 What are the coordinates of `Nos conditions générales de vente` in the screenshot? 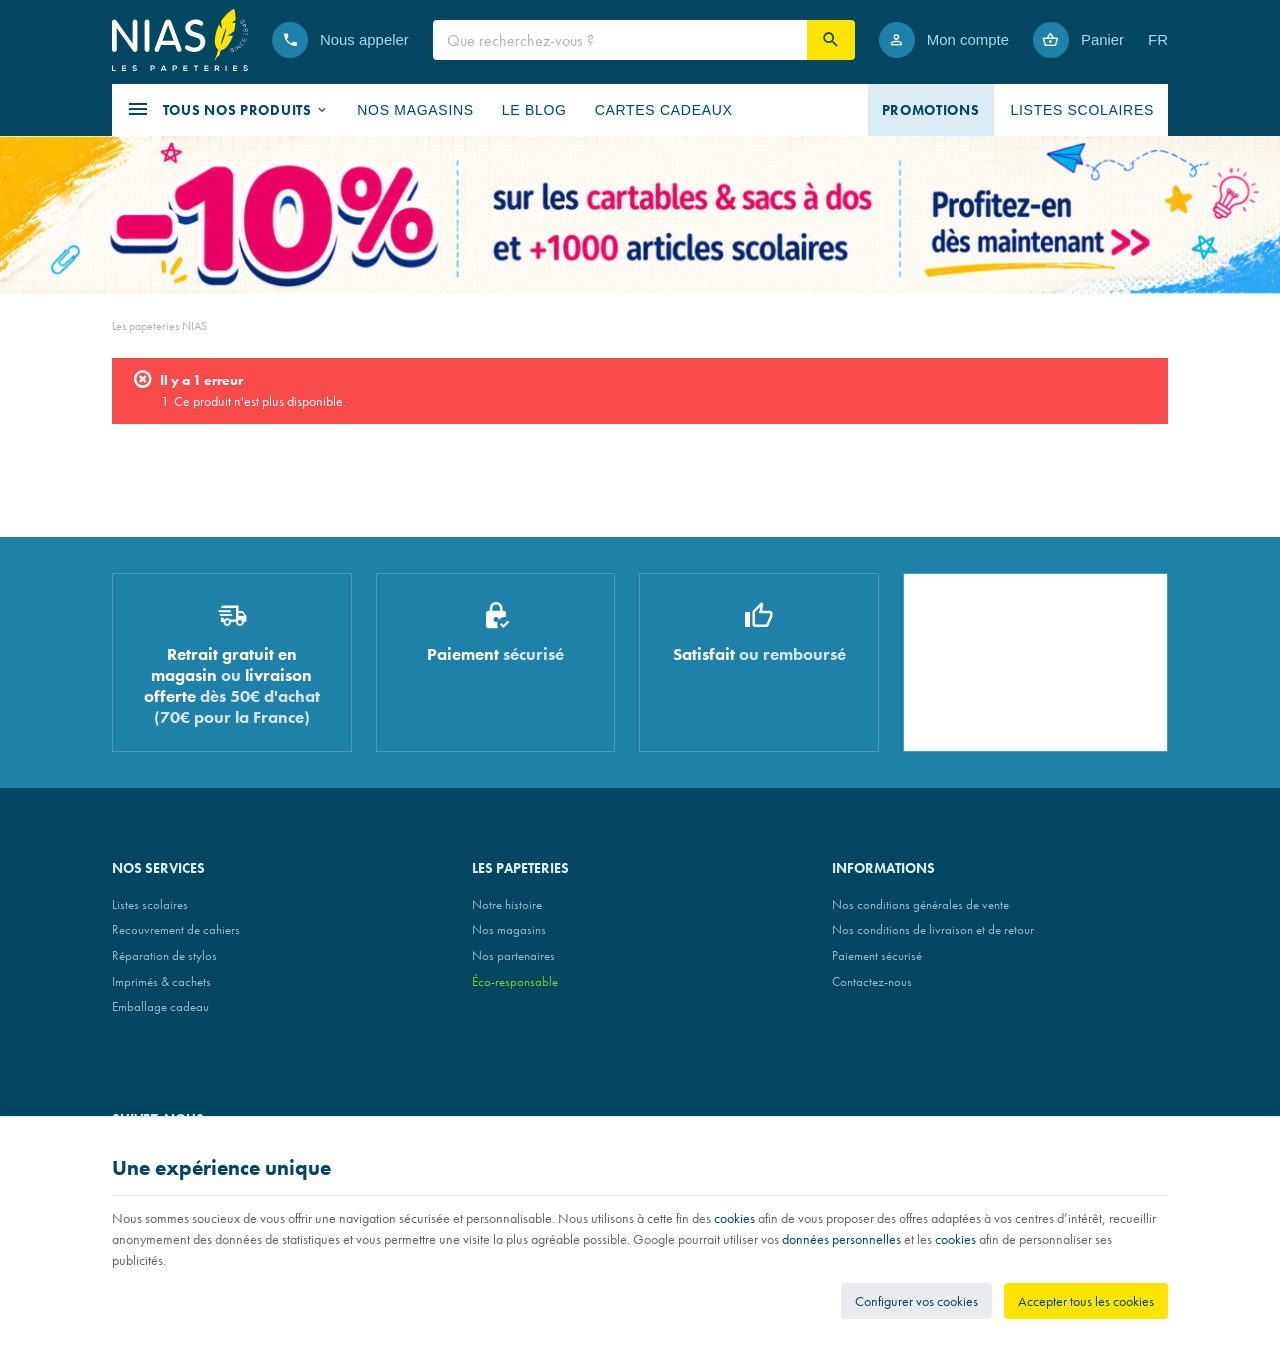 It's located at (920, 904).